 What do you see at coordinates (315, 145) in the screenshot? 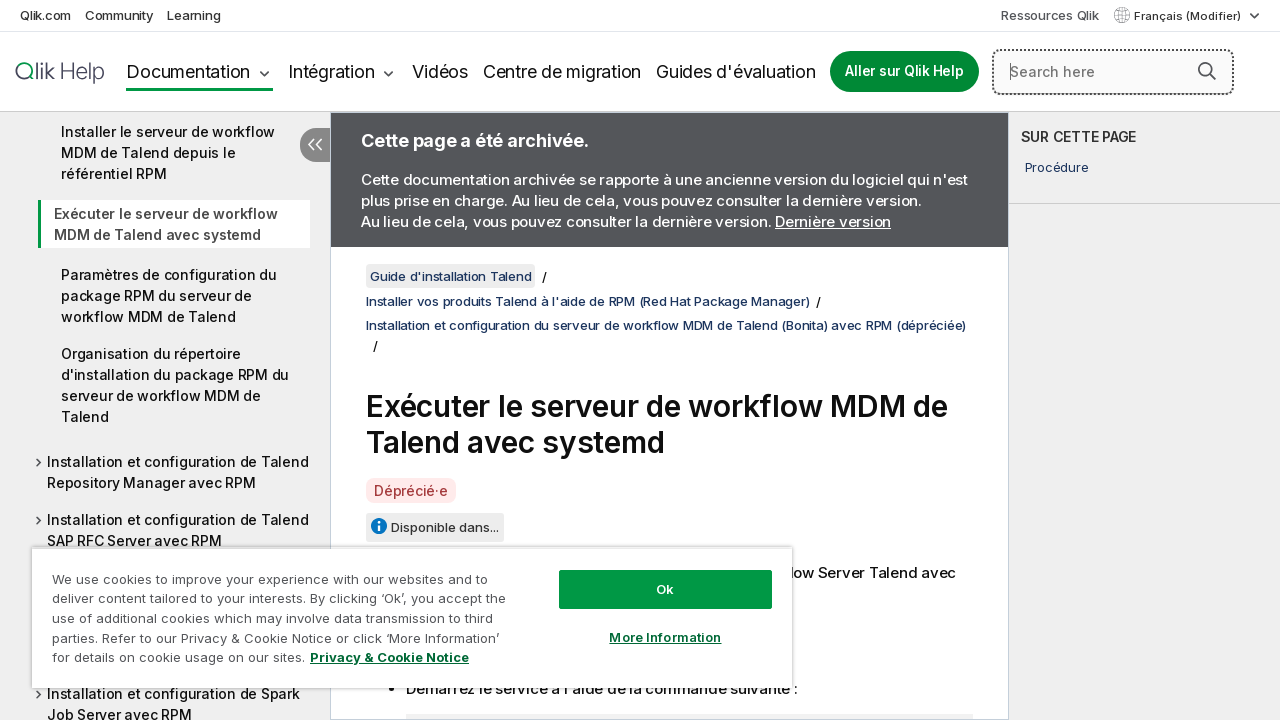
I see `[Masquer la table des matières]` at bounding box center [315, 145].